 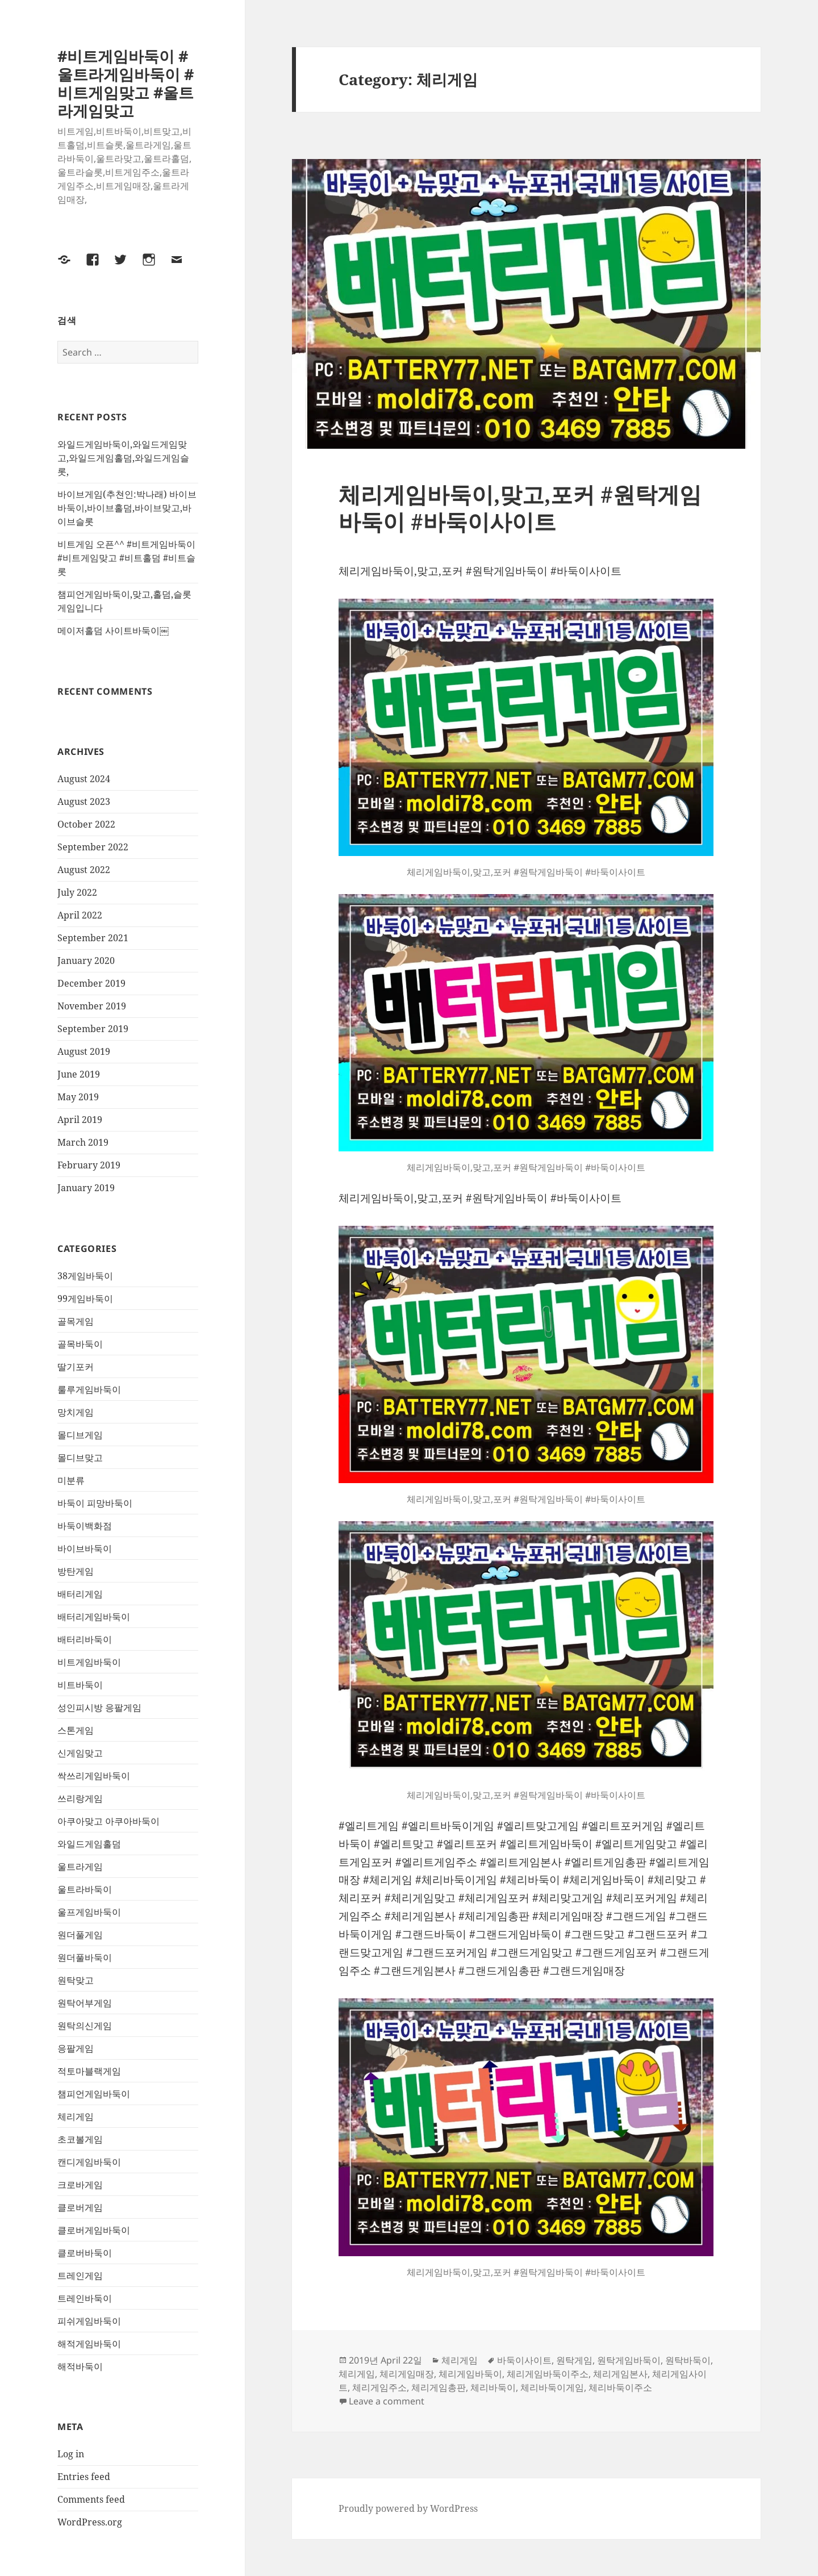 What do you see at coordinates (438, 2387) in the screenshot?
I see `체리게임총판` at bounding box center [438, 2387].